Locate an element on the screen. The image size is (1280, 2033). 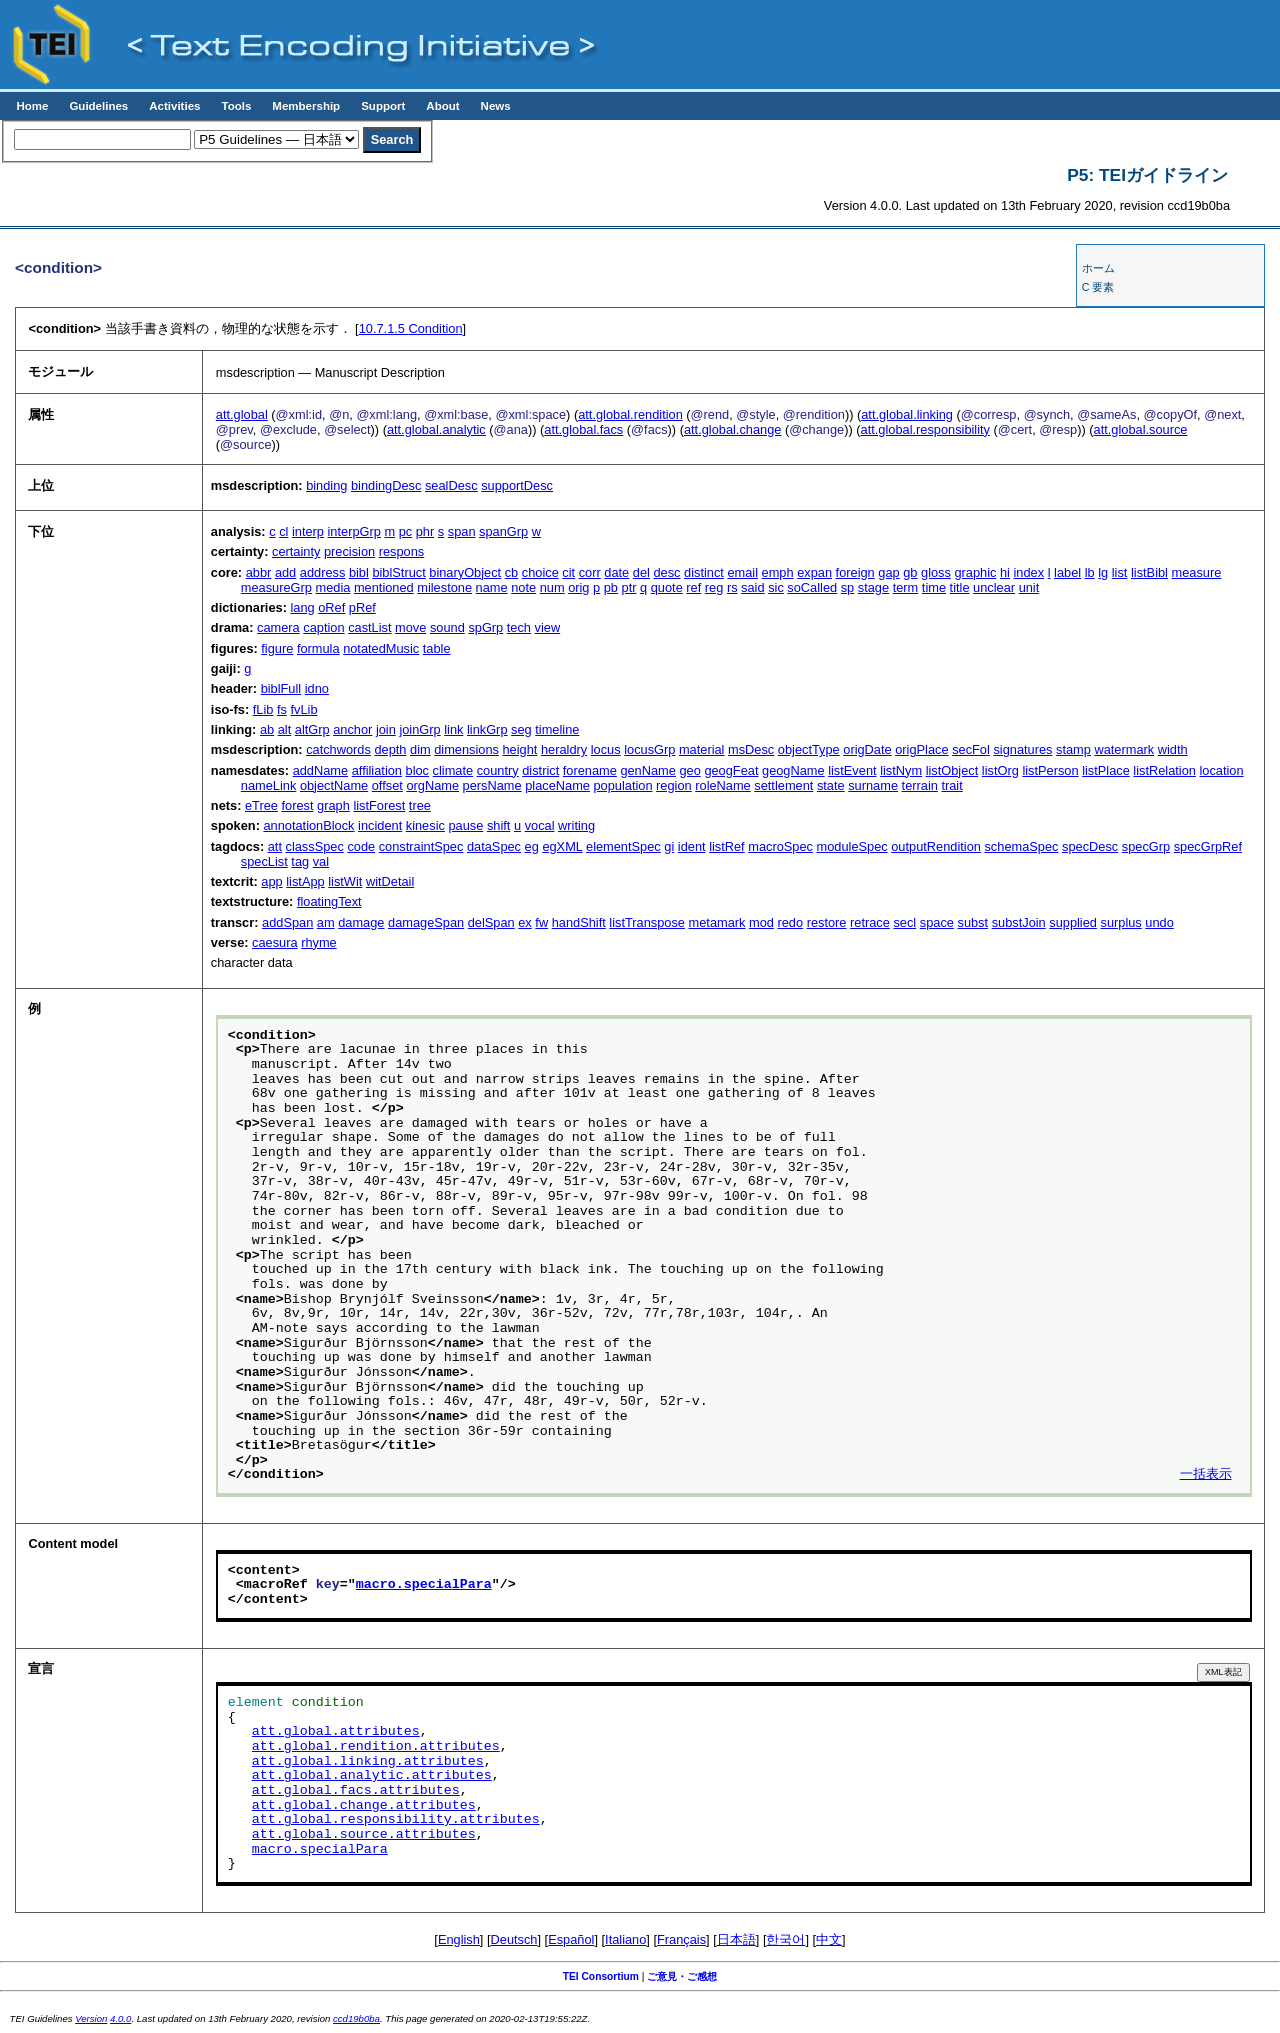
damageSpan is located at coordinates (426, 922).